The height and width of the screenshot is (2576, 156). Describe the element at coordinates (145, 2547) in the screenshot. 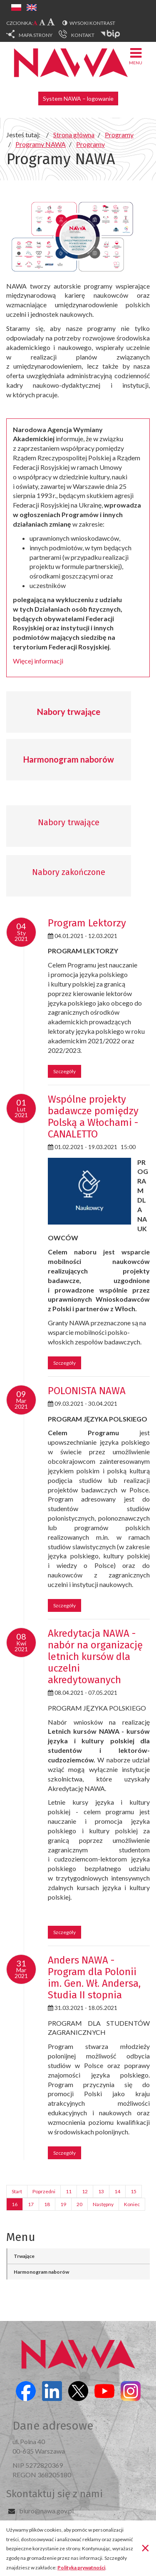

I see `[Zamknij]` at that location.